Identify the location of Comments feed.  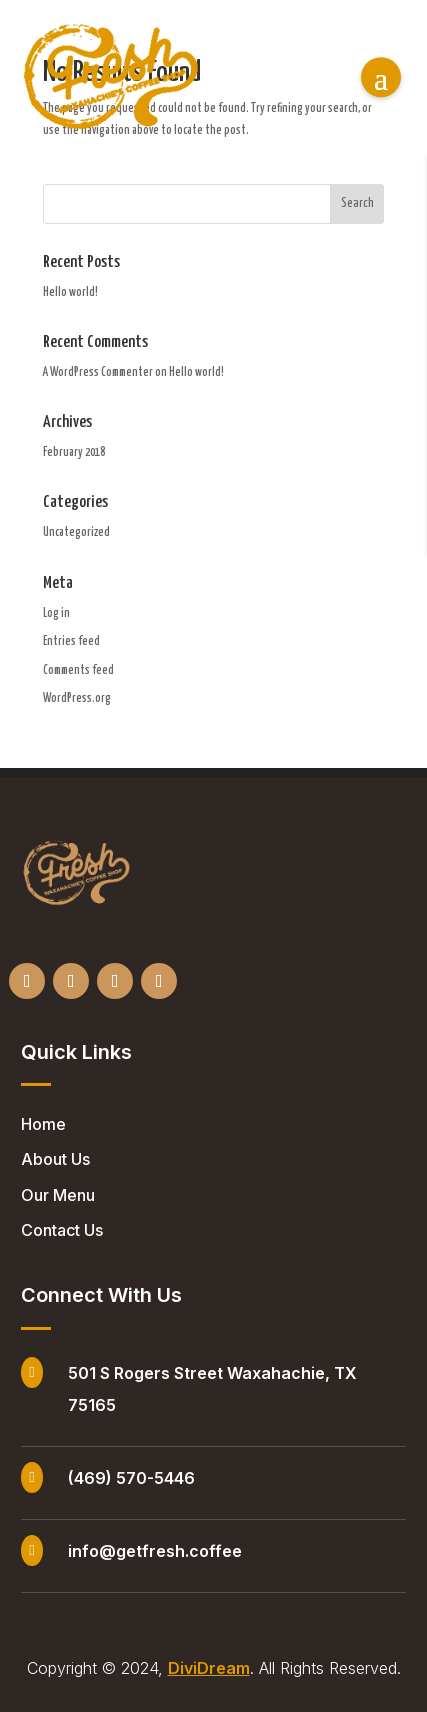
(78, 670).